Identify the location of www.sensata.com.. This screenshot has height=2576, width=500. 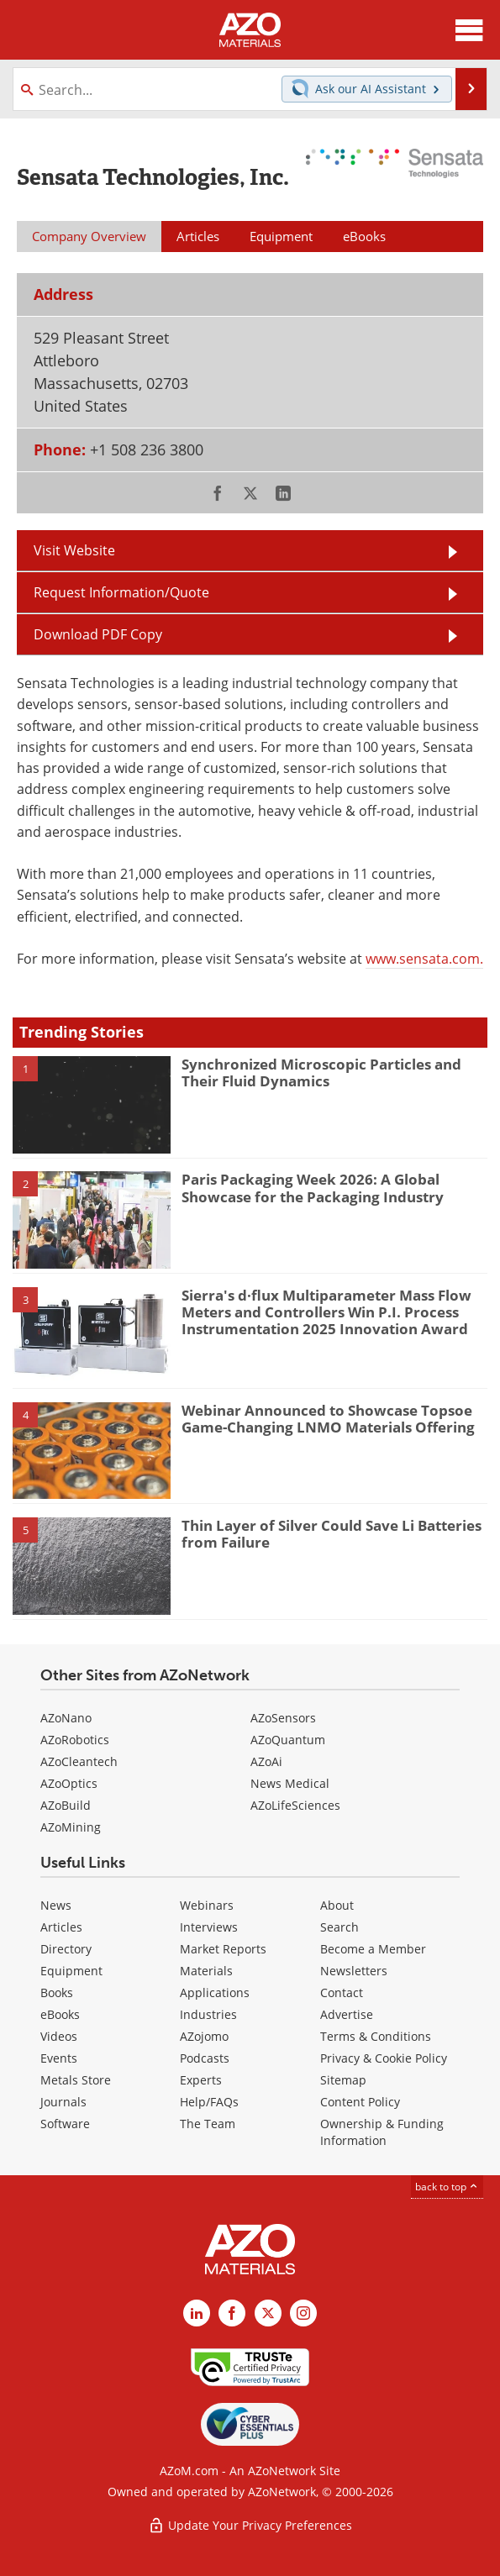
(424, 958).